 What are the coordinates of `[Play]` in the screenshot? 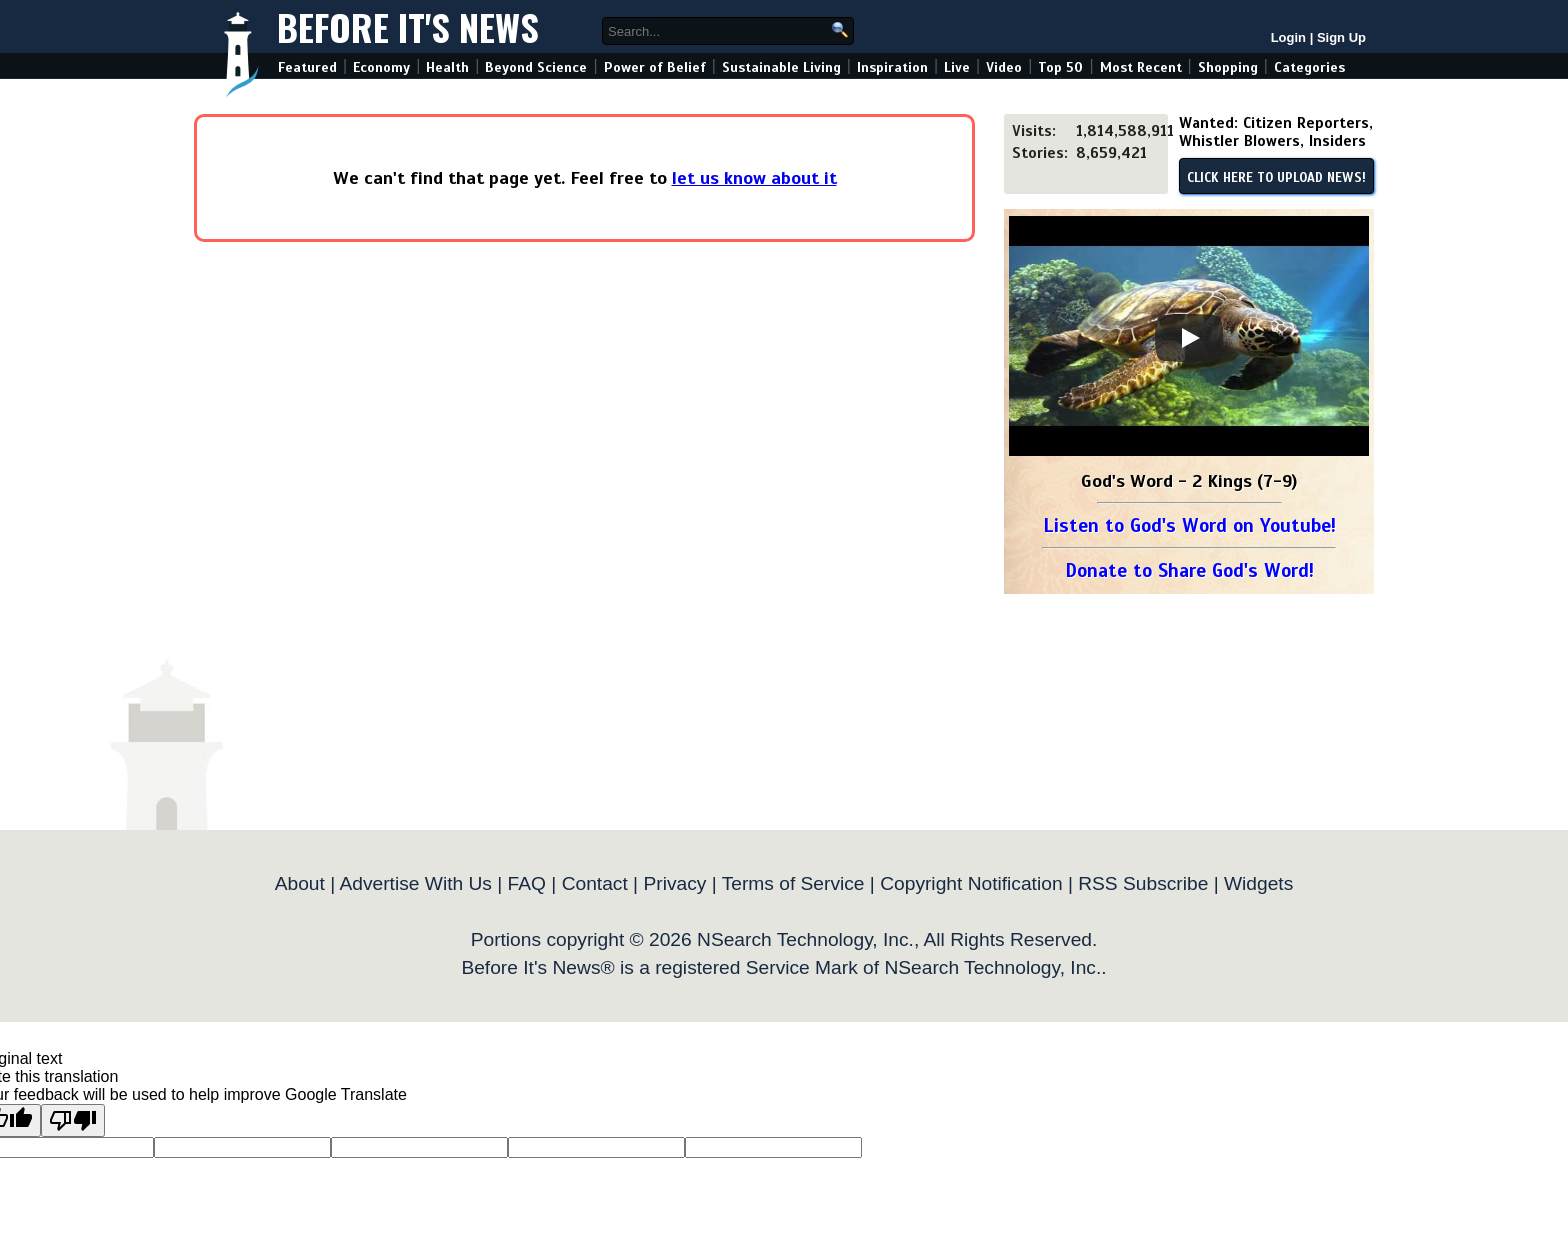 It's located at (1189, 338).